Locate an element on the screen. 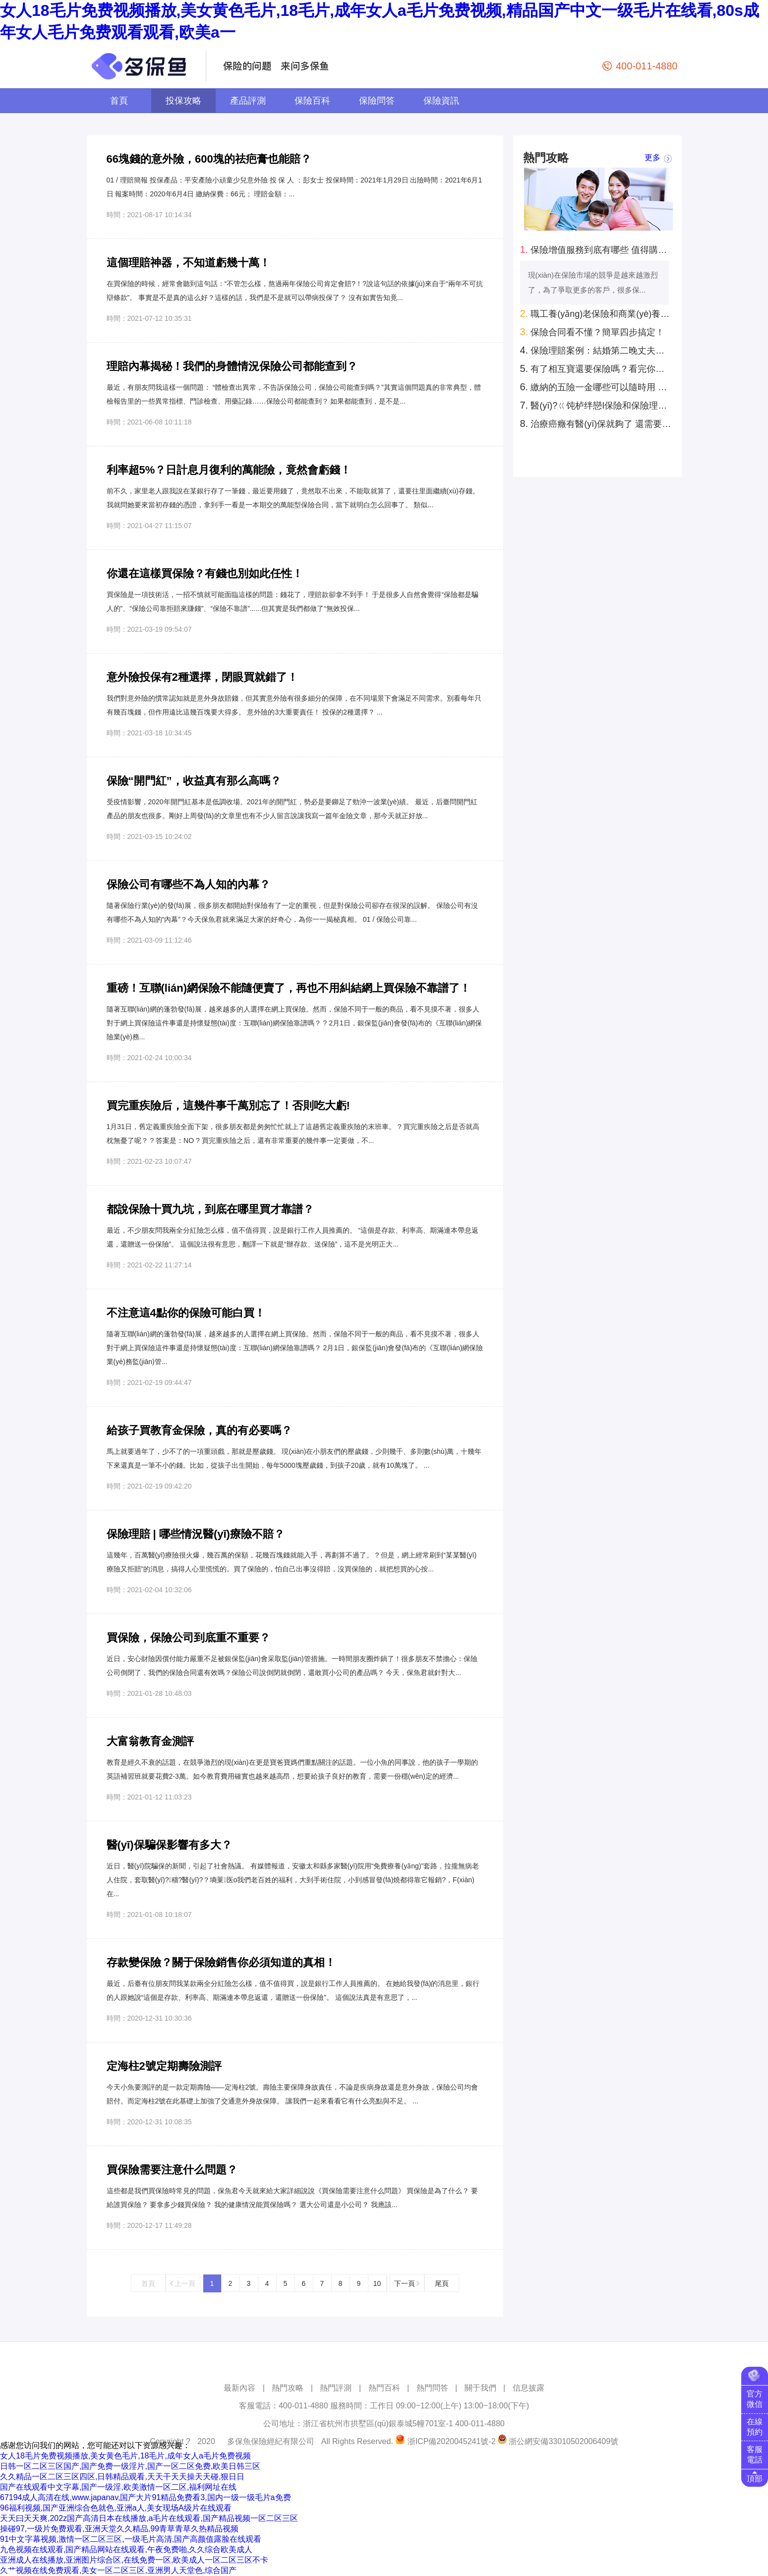 This screenshot has height=2576, width=768. 重磅！互聯(lián)網保險不能隨便賣了，再也不用糾結網上買保險不靠譜了！ is located at coordinates (289, 988).